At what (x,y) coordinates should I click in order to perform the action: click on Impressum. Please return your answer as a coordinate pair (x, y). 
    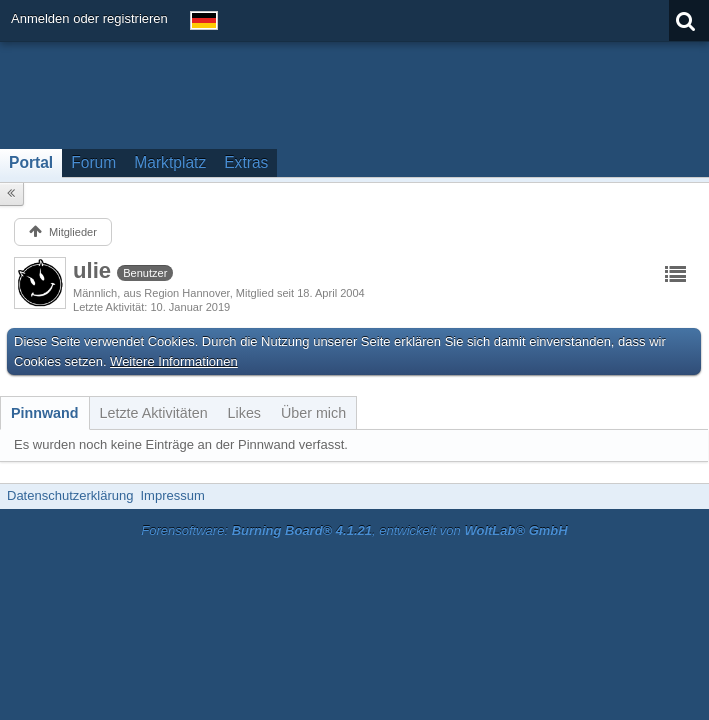
    Looking at the image, I should click on (172, 495).